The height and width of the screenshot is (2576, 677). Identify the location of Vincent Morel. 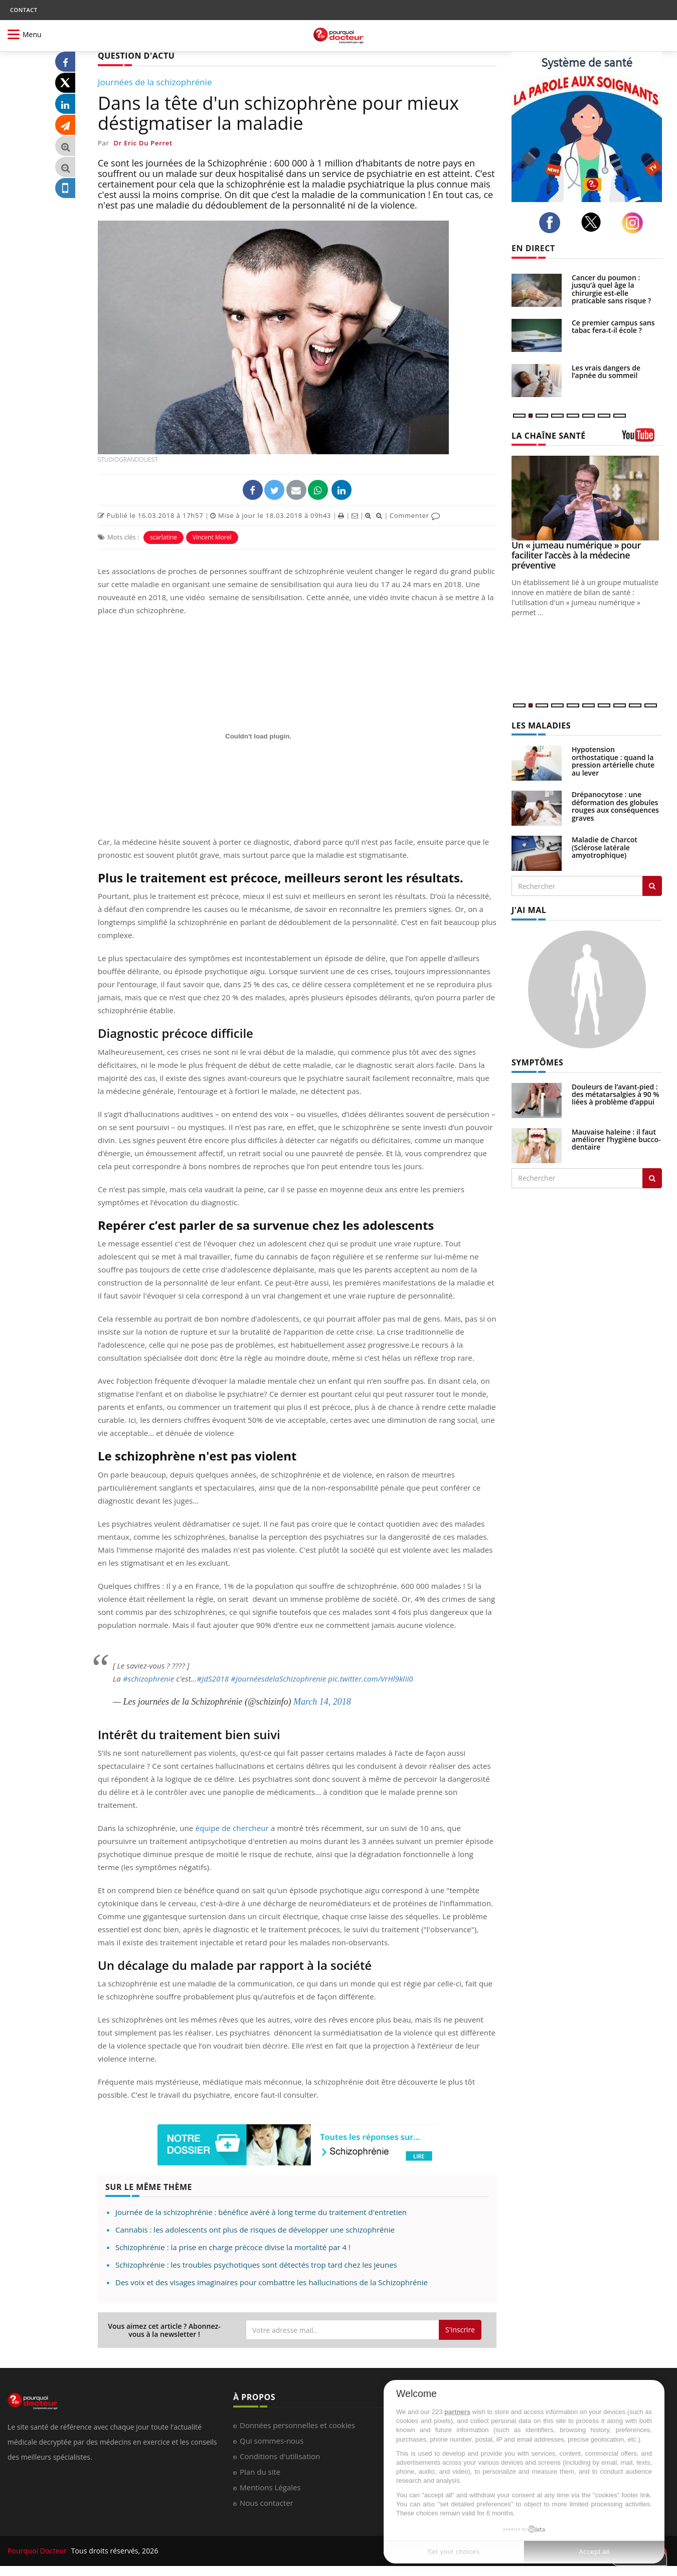
(212, 537).